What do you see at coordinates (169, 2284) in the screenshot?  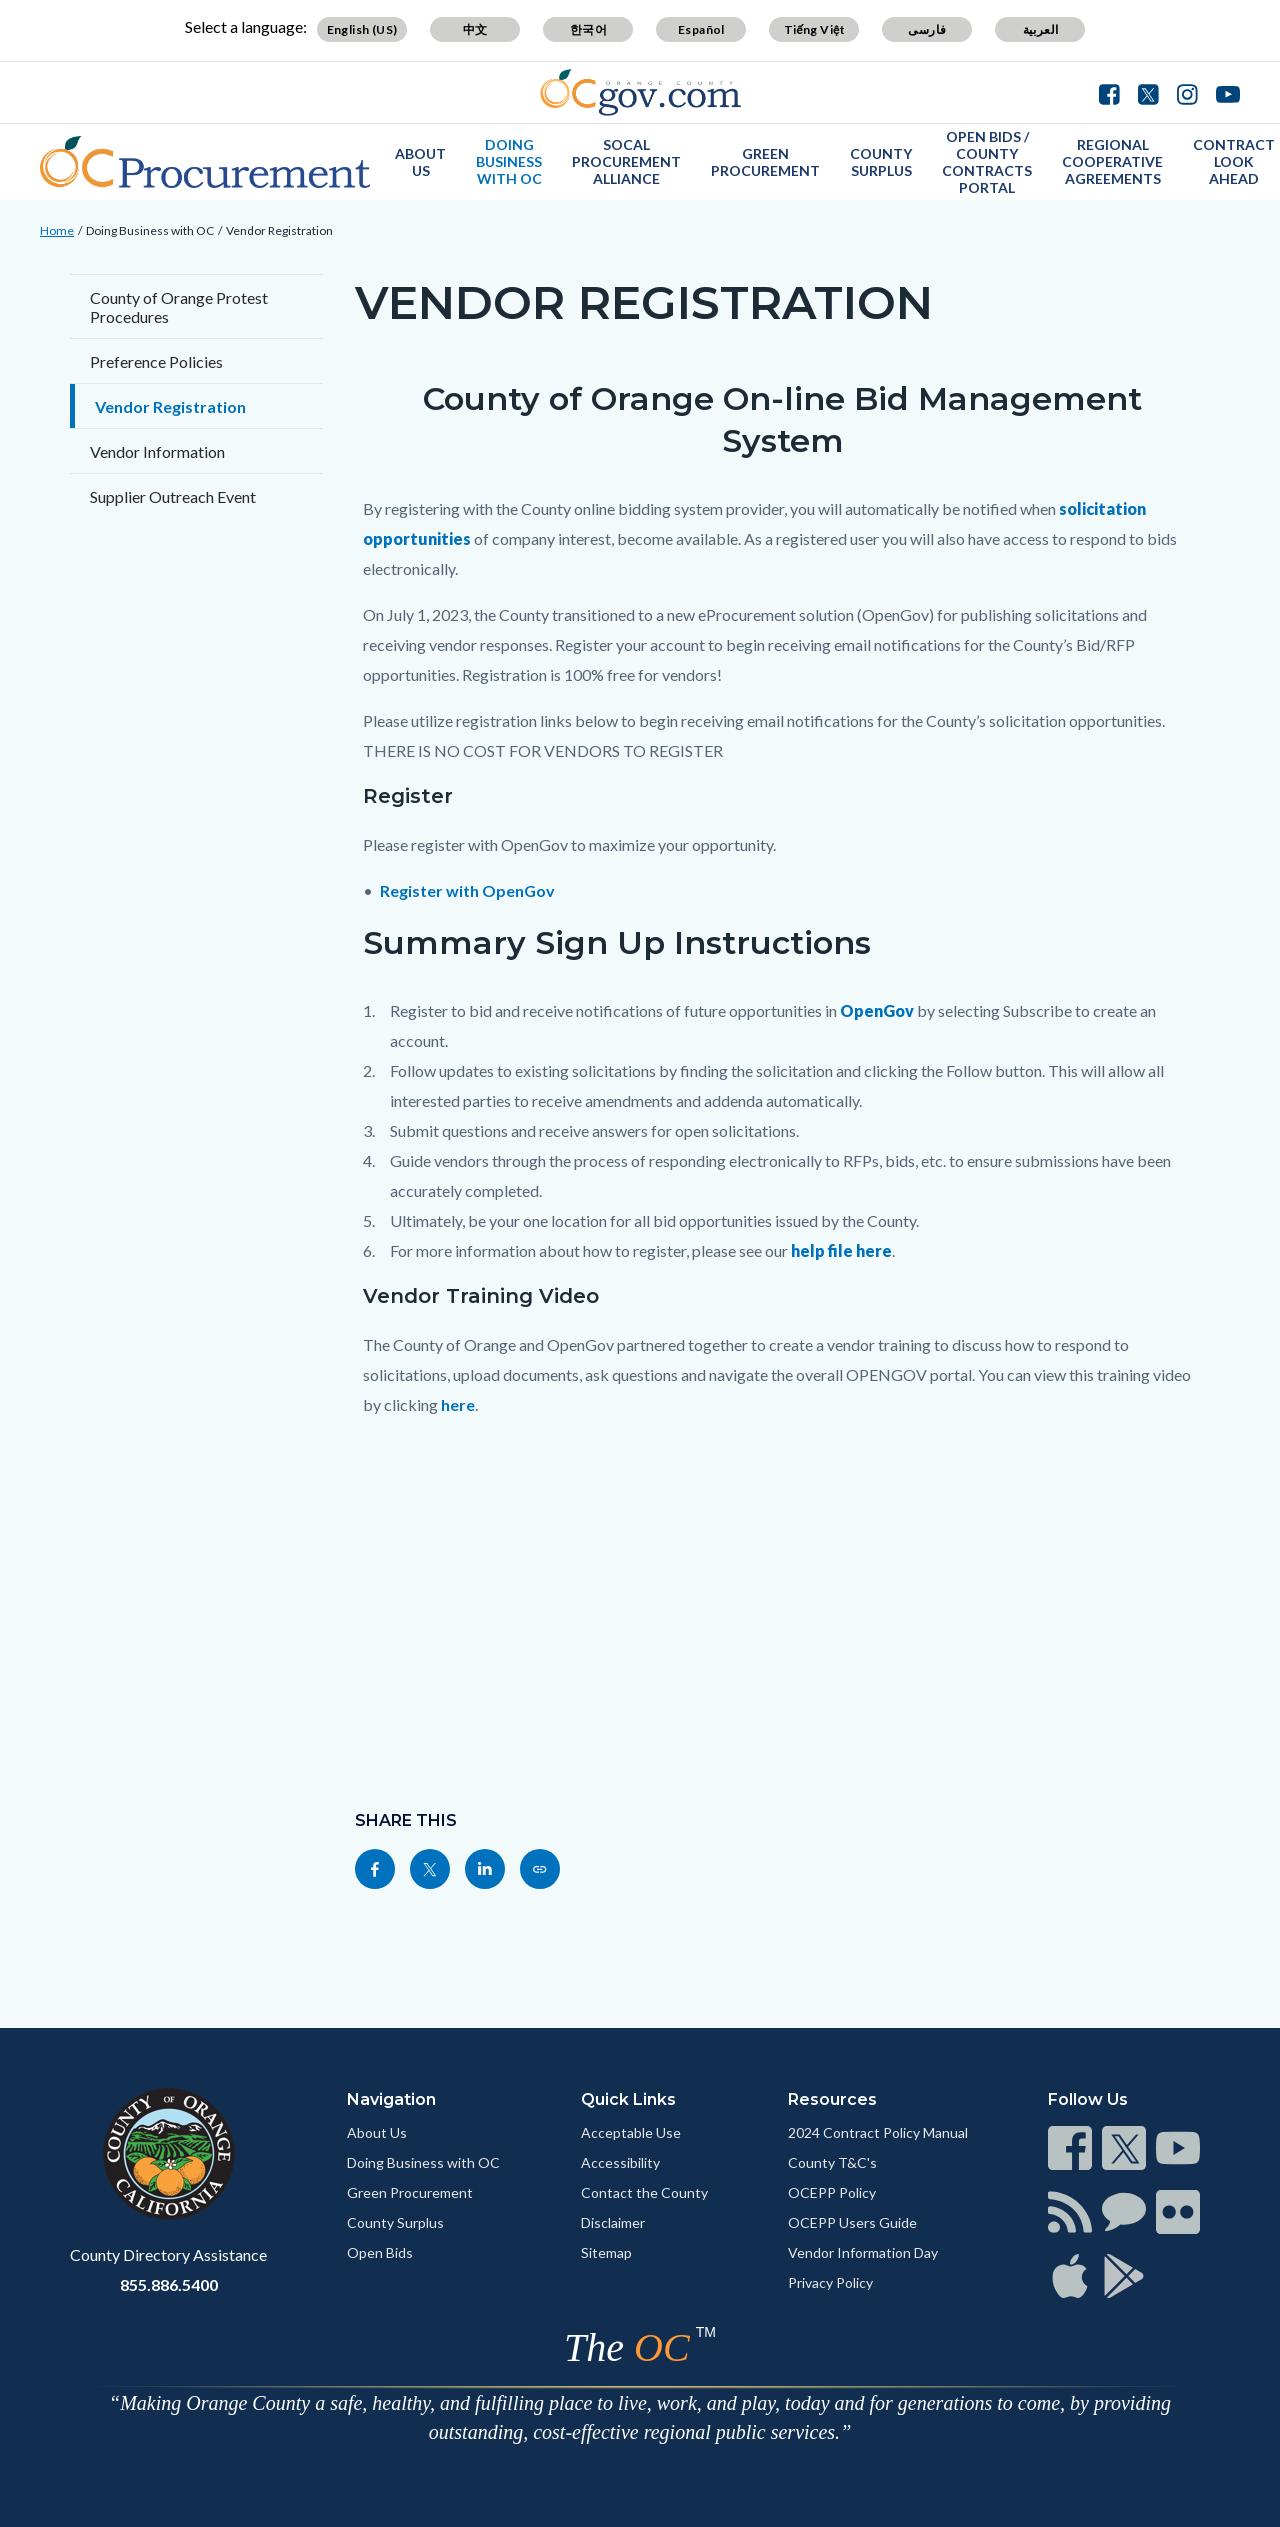 I see `855.886.5400` at bounding box center [169, 2284].